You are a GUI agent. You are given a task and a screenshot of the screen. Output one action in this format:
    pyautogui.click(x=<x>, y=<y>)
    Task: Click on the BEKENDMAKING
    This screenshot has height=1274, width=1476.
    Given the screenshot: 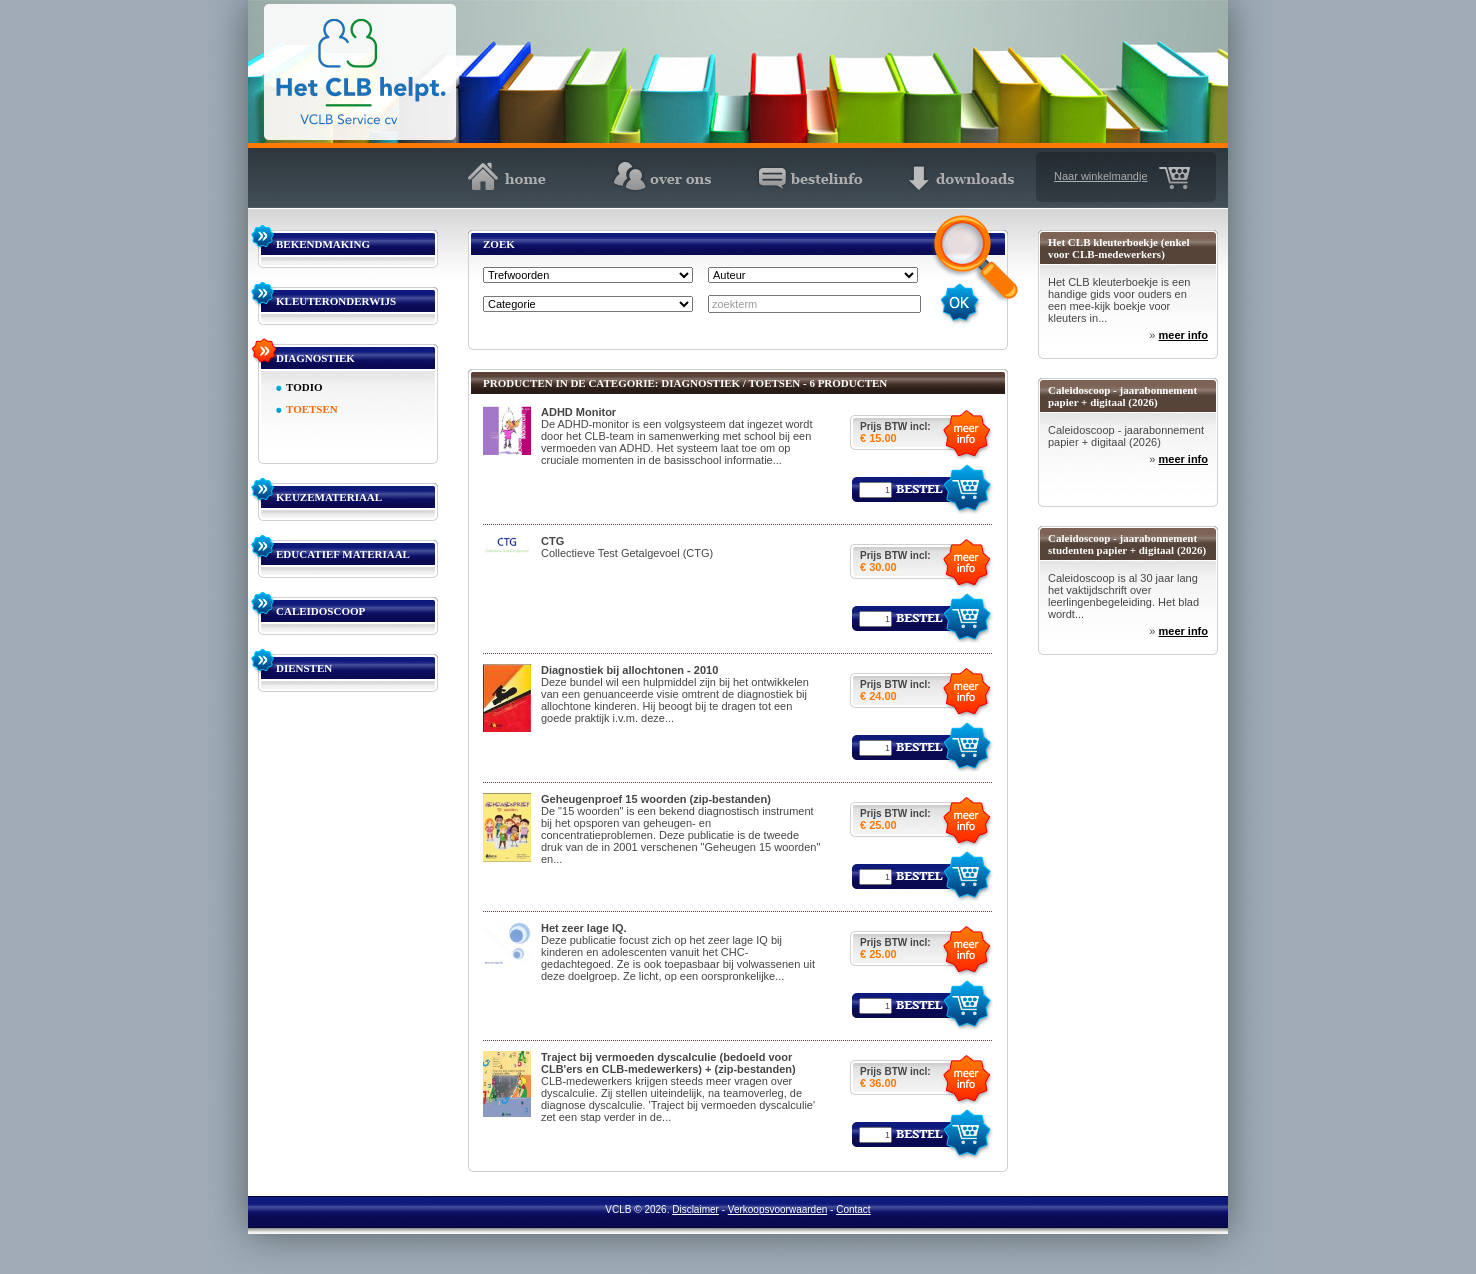 What is the action you would take?
    pyautogui.click(x=323, y=244)
    